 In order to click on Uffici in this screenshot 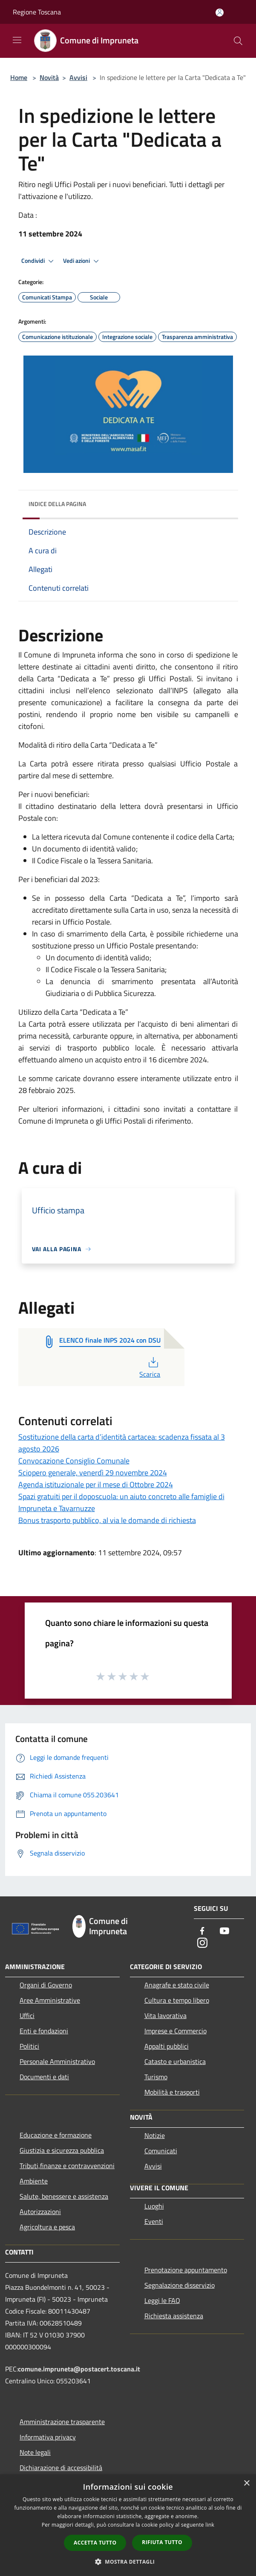, I will do `click(27, 2015)`.